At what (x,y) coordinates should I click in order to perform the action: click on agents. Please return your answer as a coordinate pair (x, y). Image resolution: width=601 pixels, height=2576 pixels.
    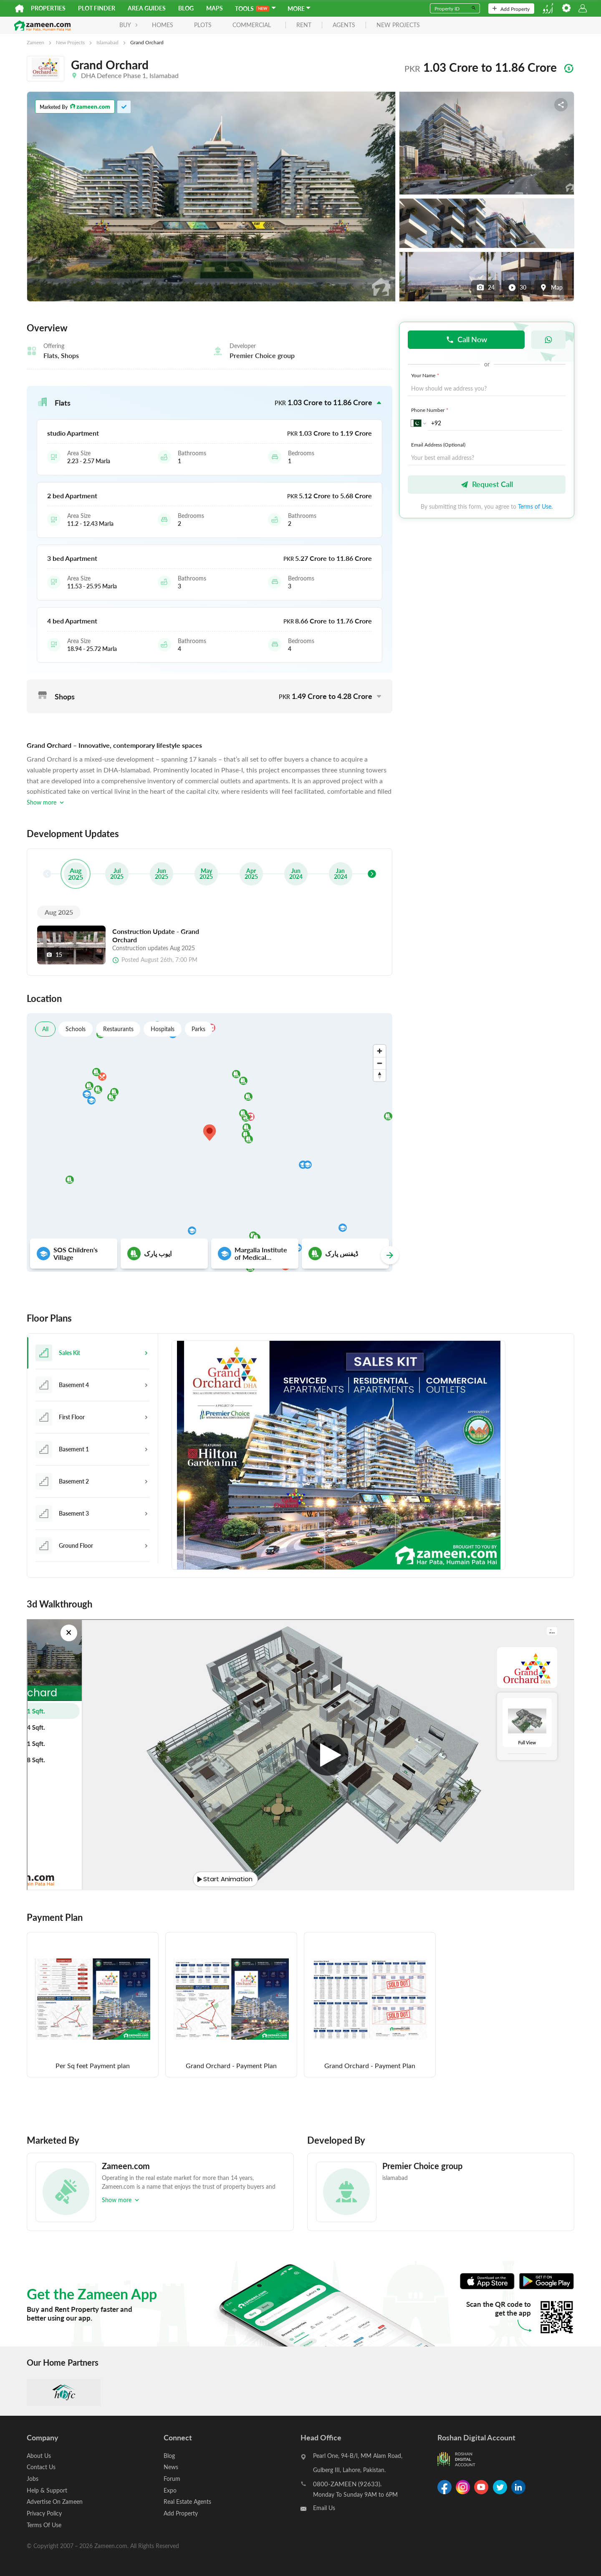
    Looking at the image, I should click on (322, 25).